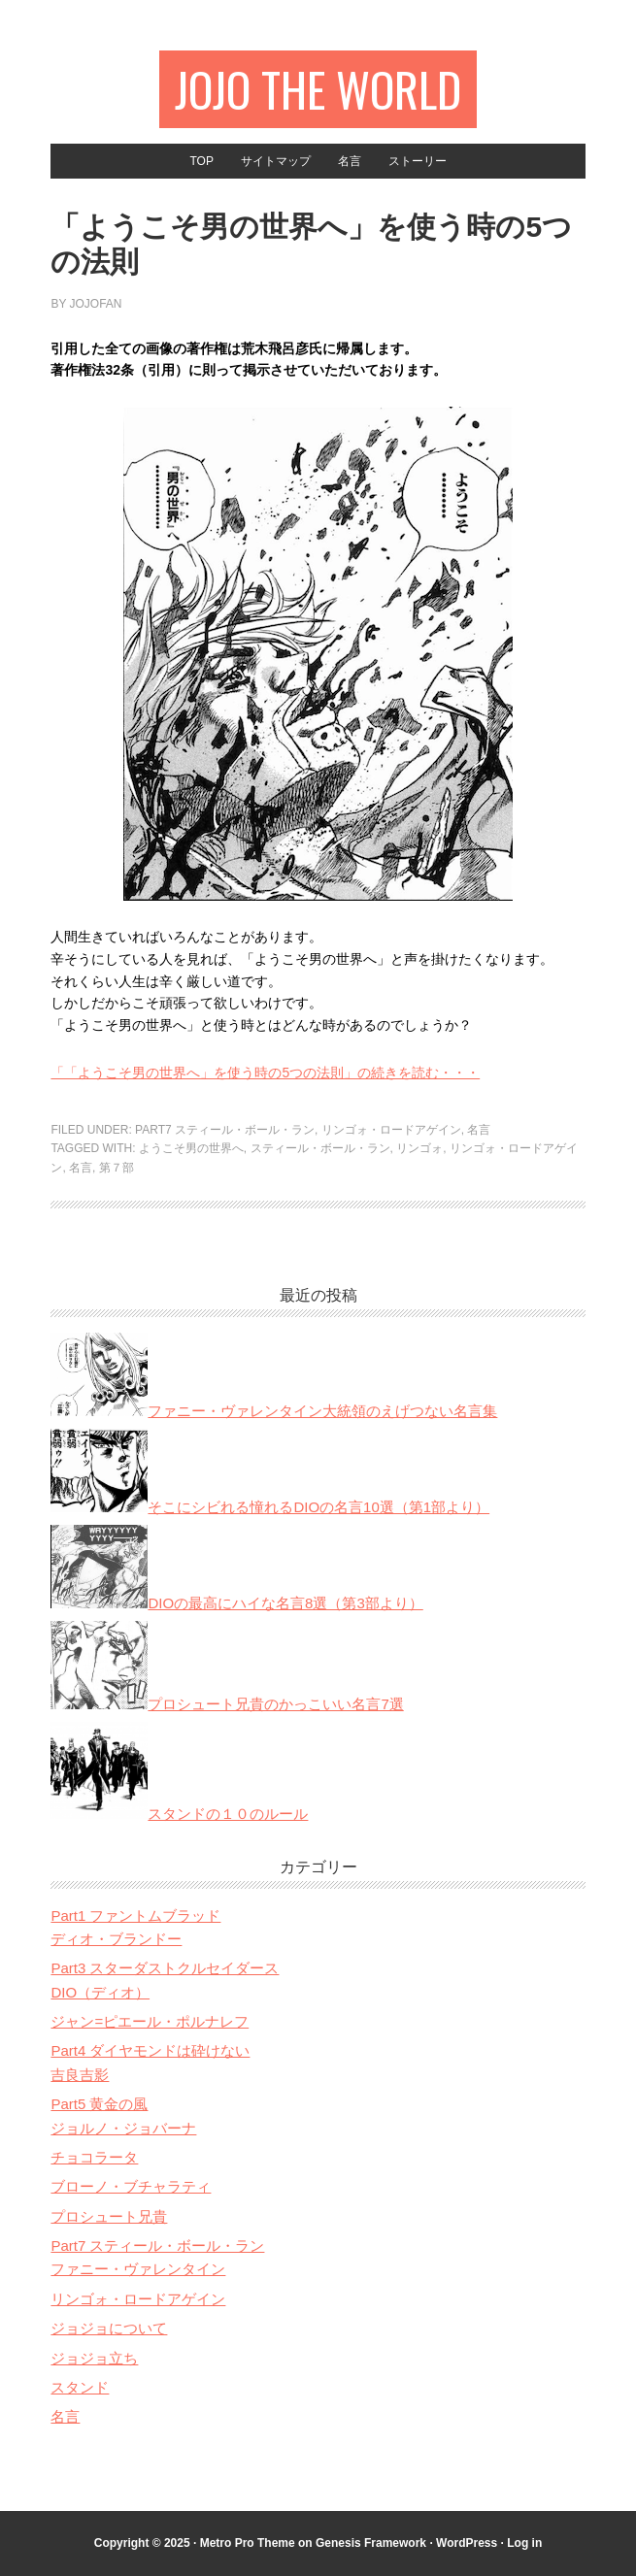 The height and width of the screenshot is (2576, 636). What do you see at coordinates (116, 1167) in the screenshot?
I see `第７部` at bounding box center [116, 1167].